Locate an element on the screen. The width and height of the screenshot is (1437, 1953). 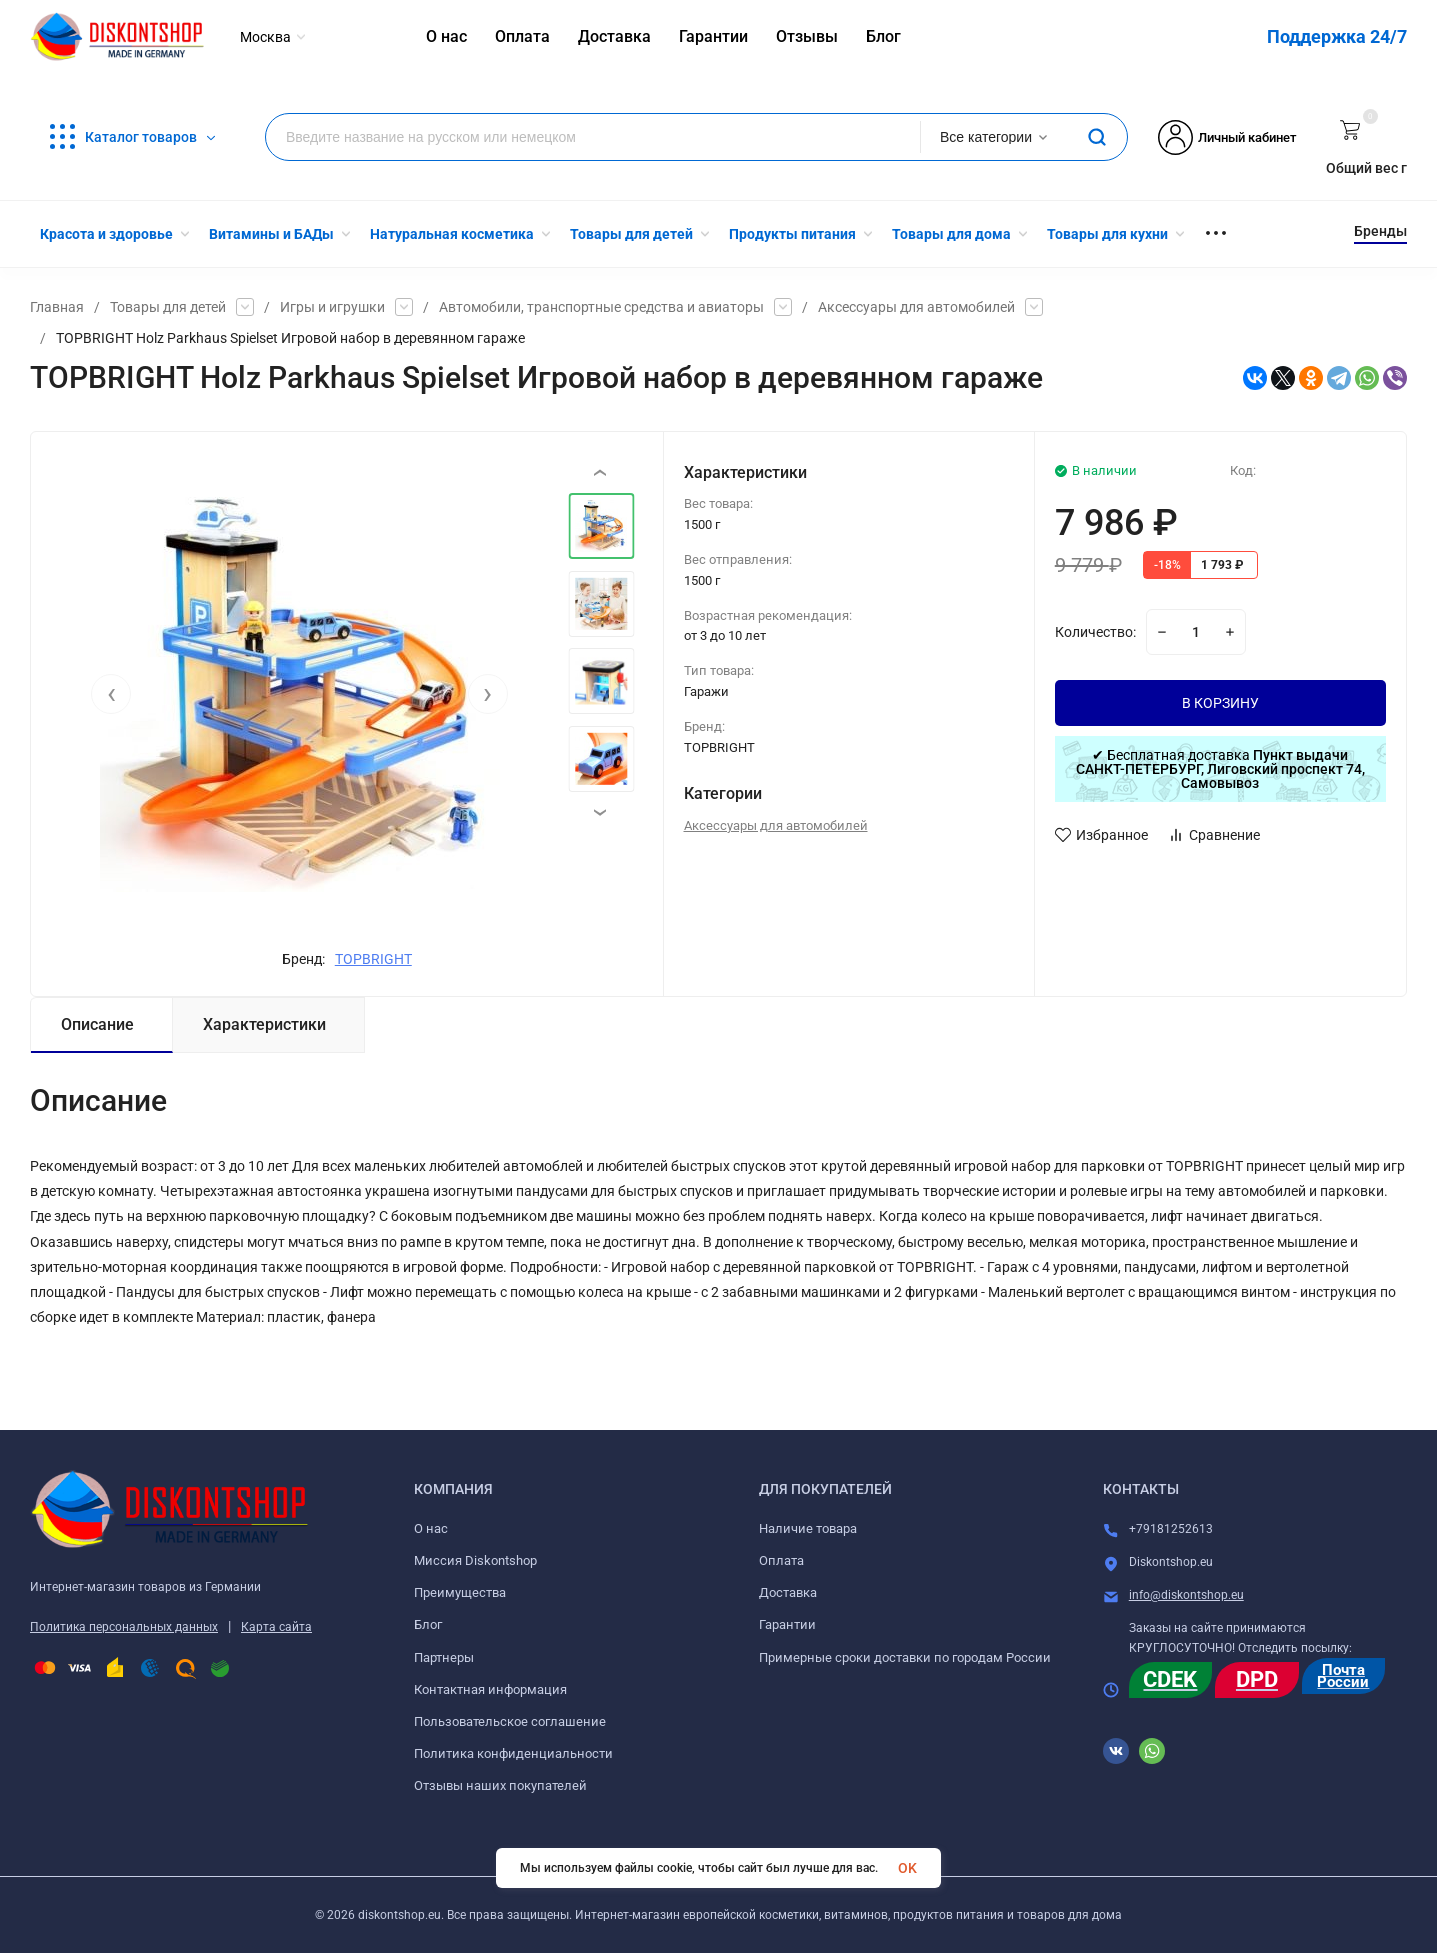
Доставка is located at coordinates (788, 1592).